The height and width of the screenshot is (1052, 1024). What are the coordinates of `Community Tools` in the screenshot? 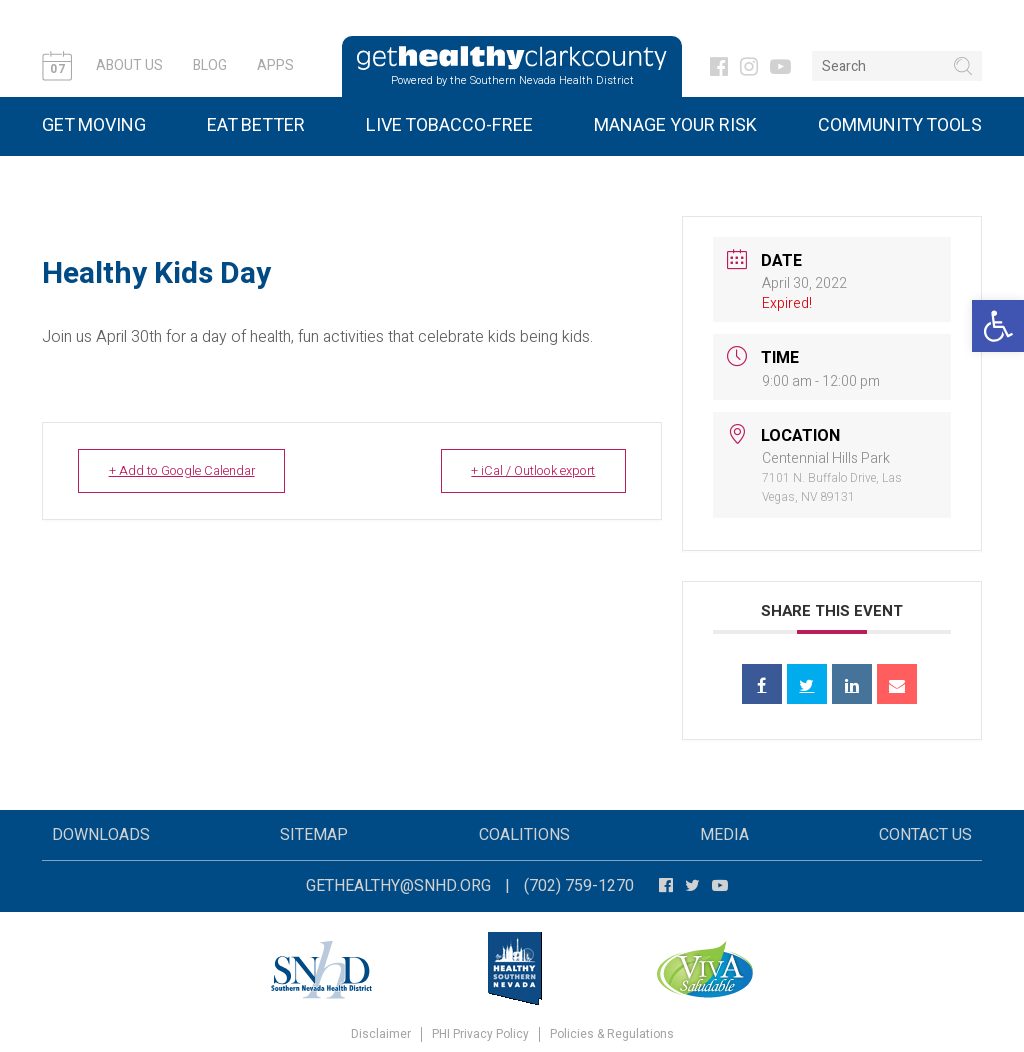 It's located at (900, 125).